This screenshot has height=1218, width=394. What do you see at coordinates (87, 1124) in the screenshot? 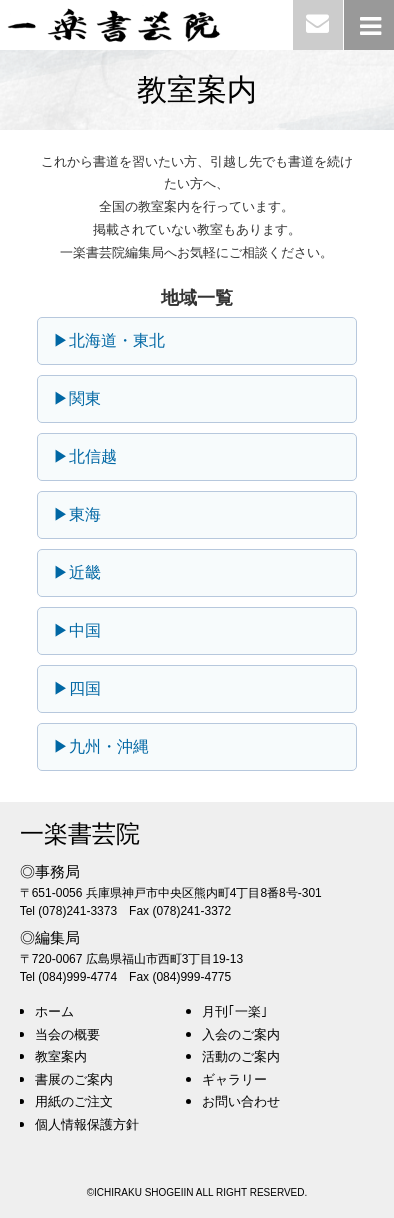
I see `個人情報保護方針` at bounding box center [87, 1124].